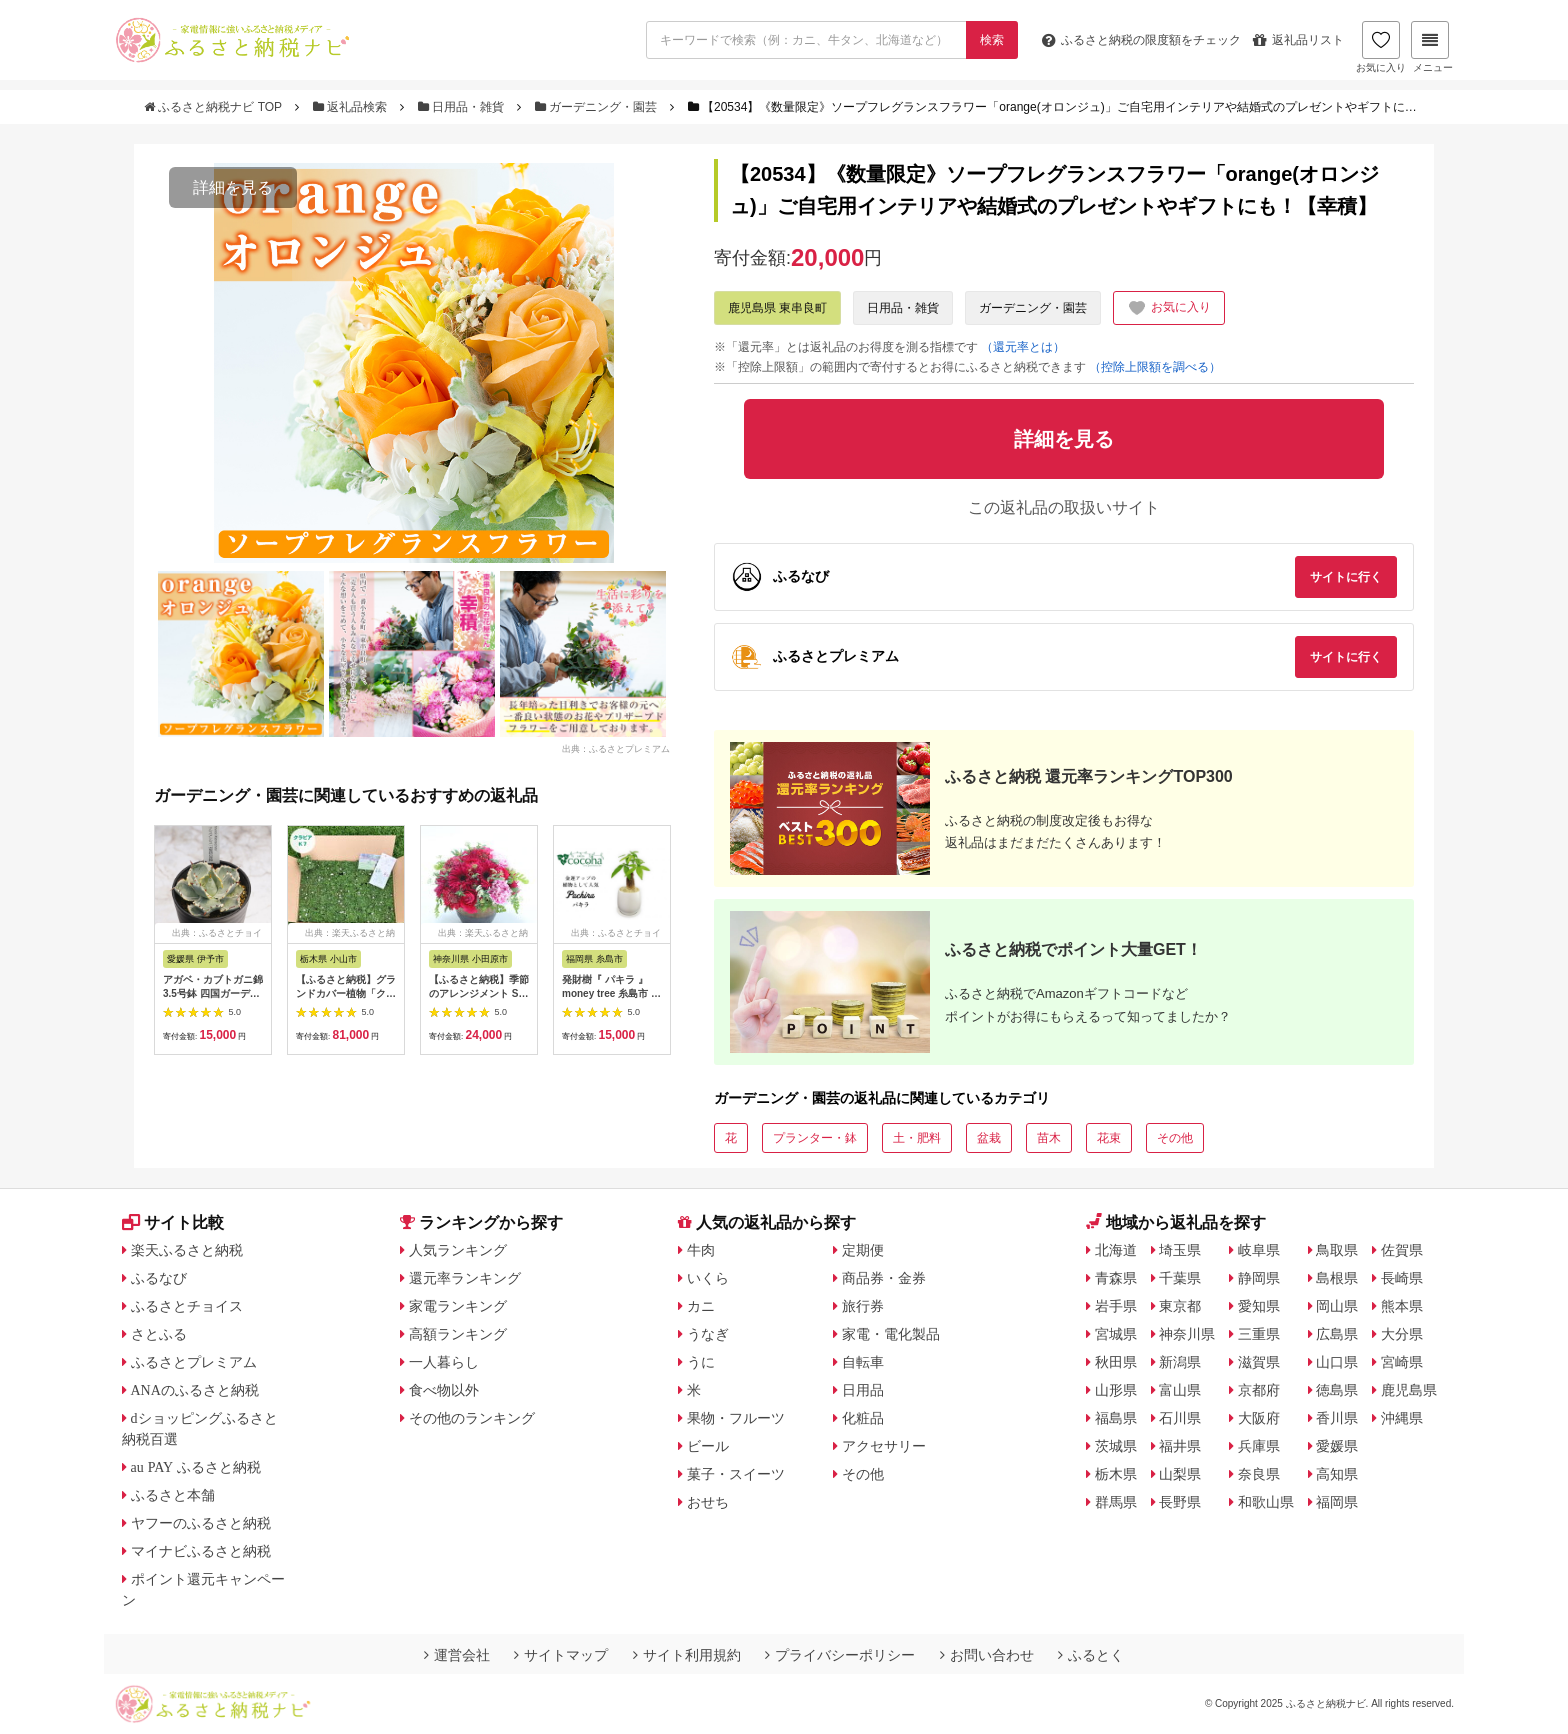 This screenshot has width=1568, height=1734. What do you see at coordinates (1337, 1390) in the screenshot?
I see `徳島県` at bounding box center [1337, 1390].